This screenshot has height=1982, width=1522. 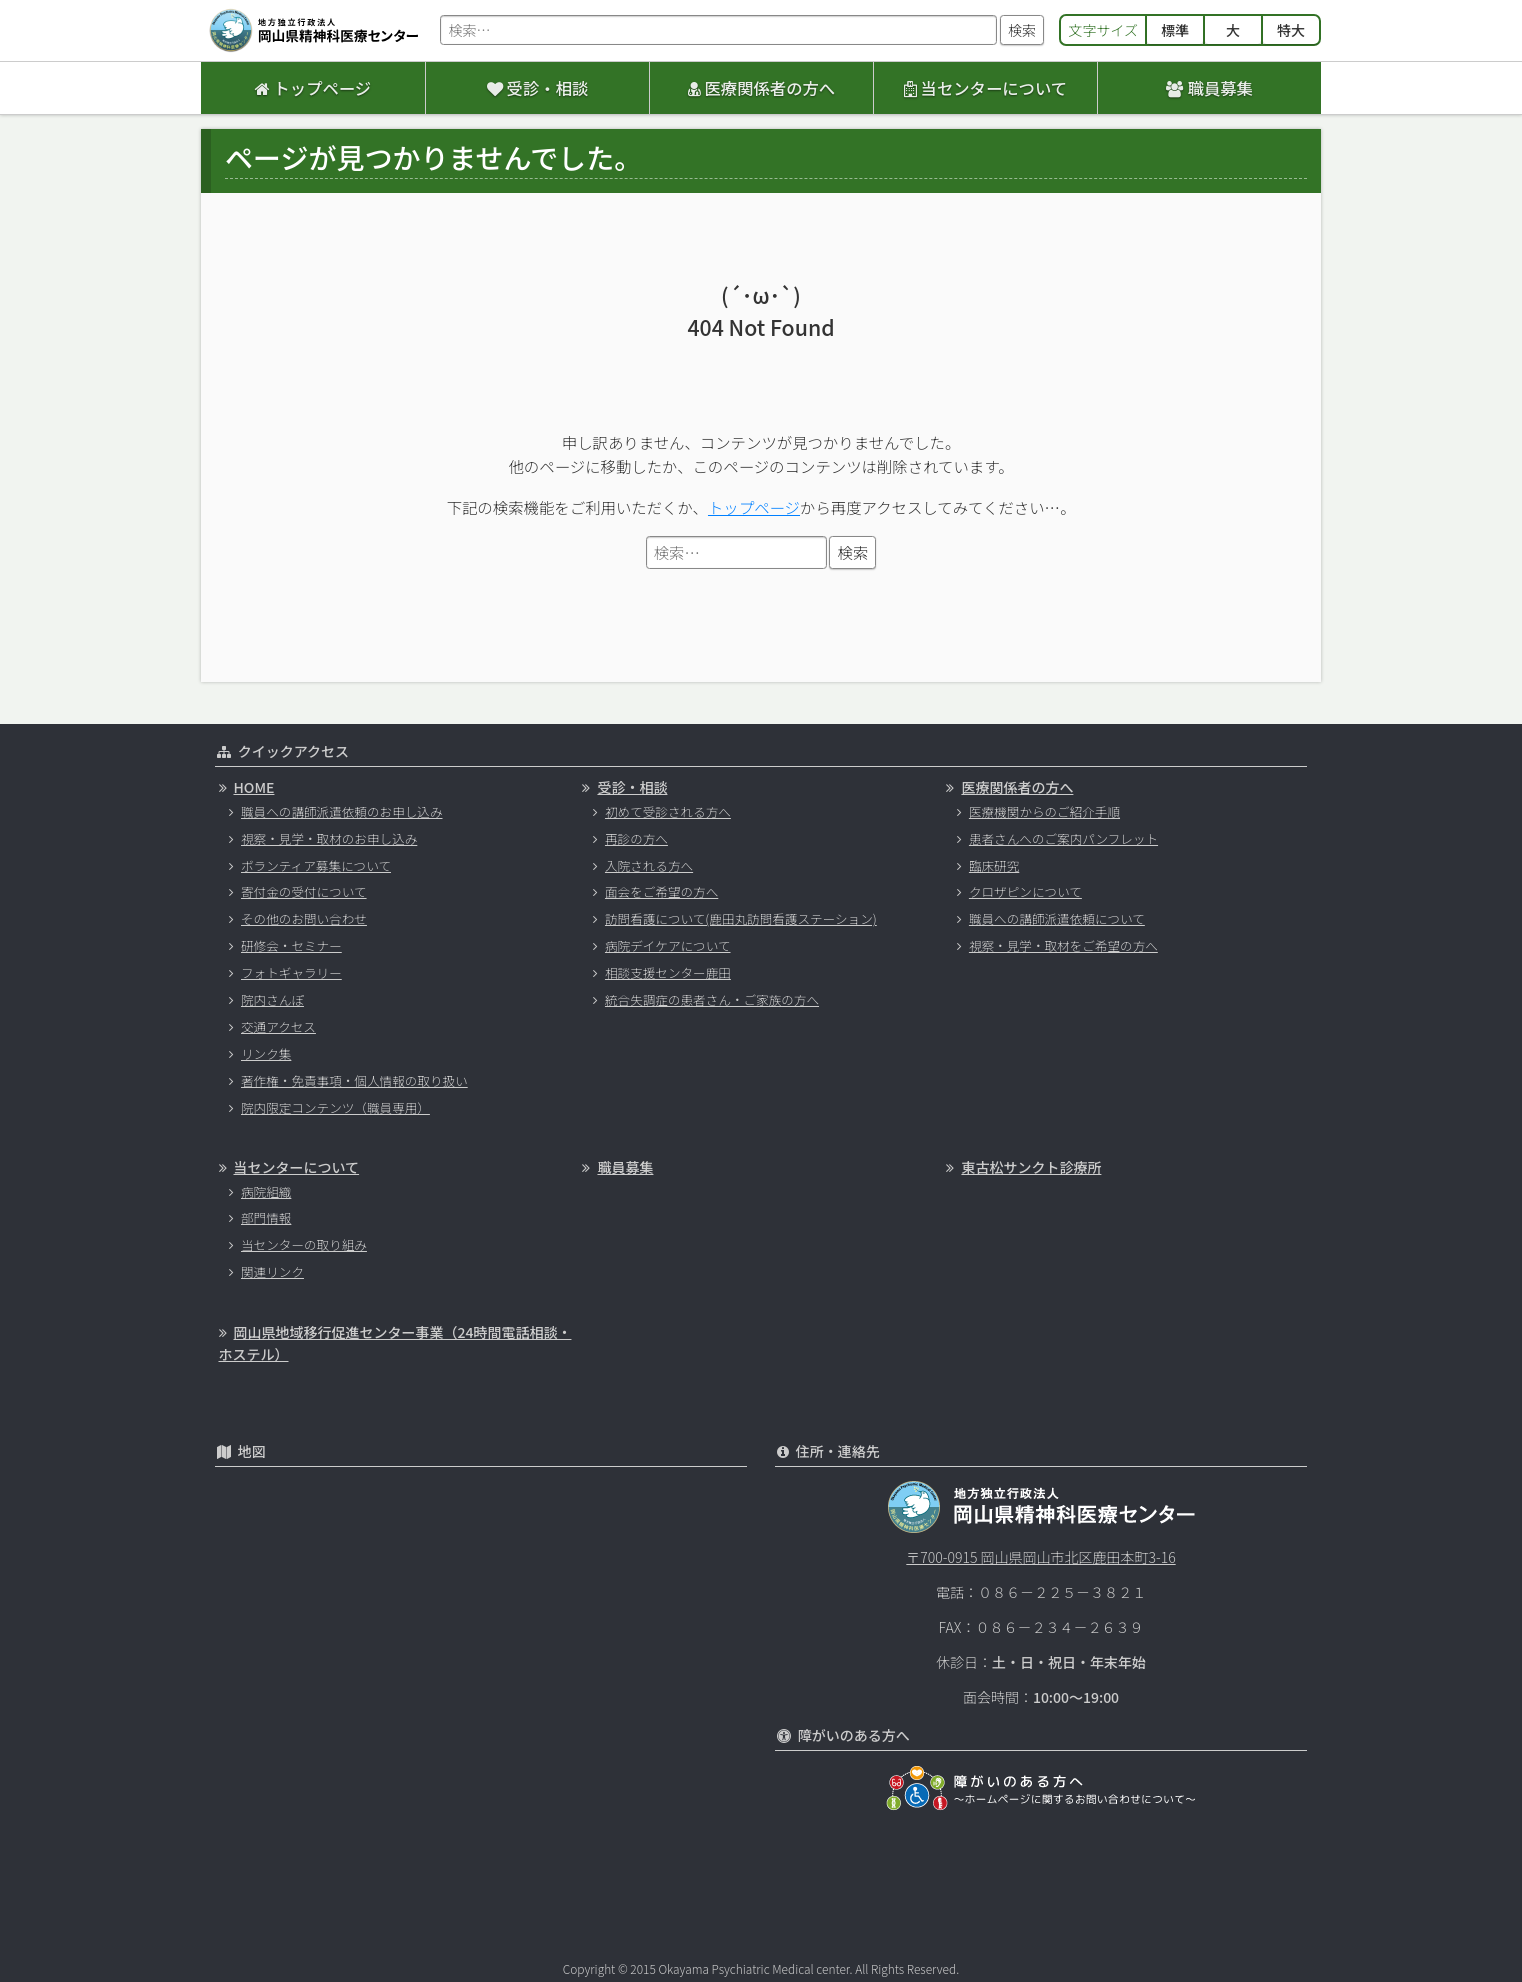 What do you see at coordinates (291, 945) in the screenshot?
I see `研修会・セミナー` at bounding box center [291, 945].